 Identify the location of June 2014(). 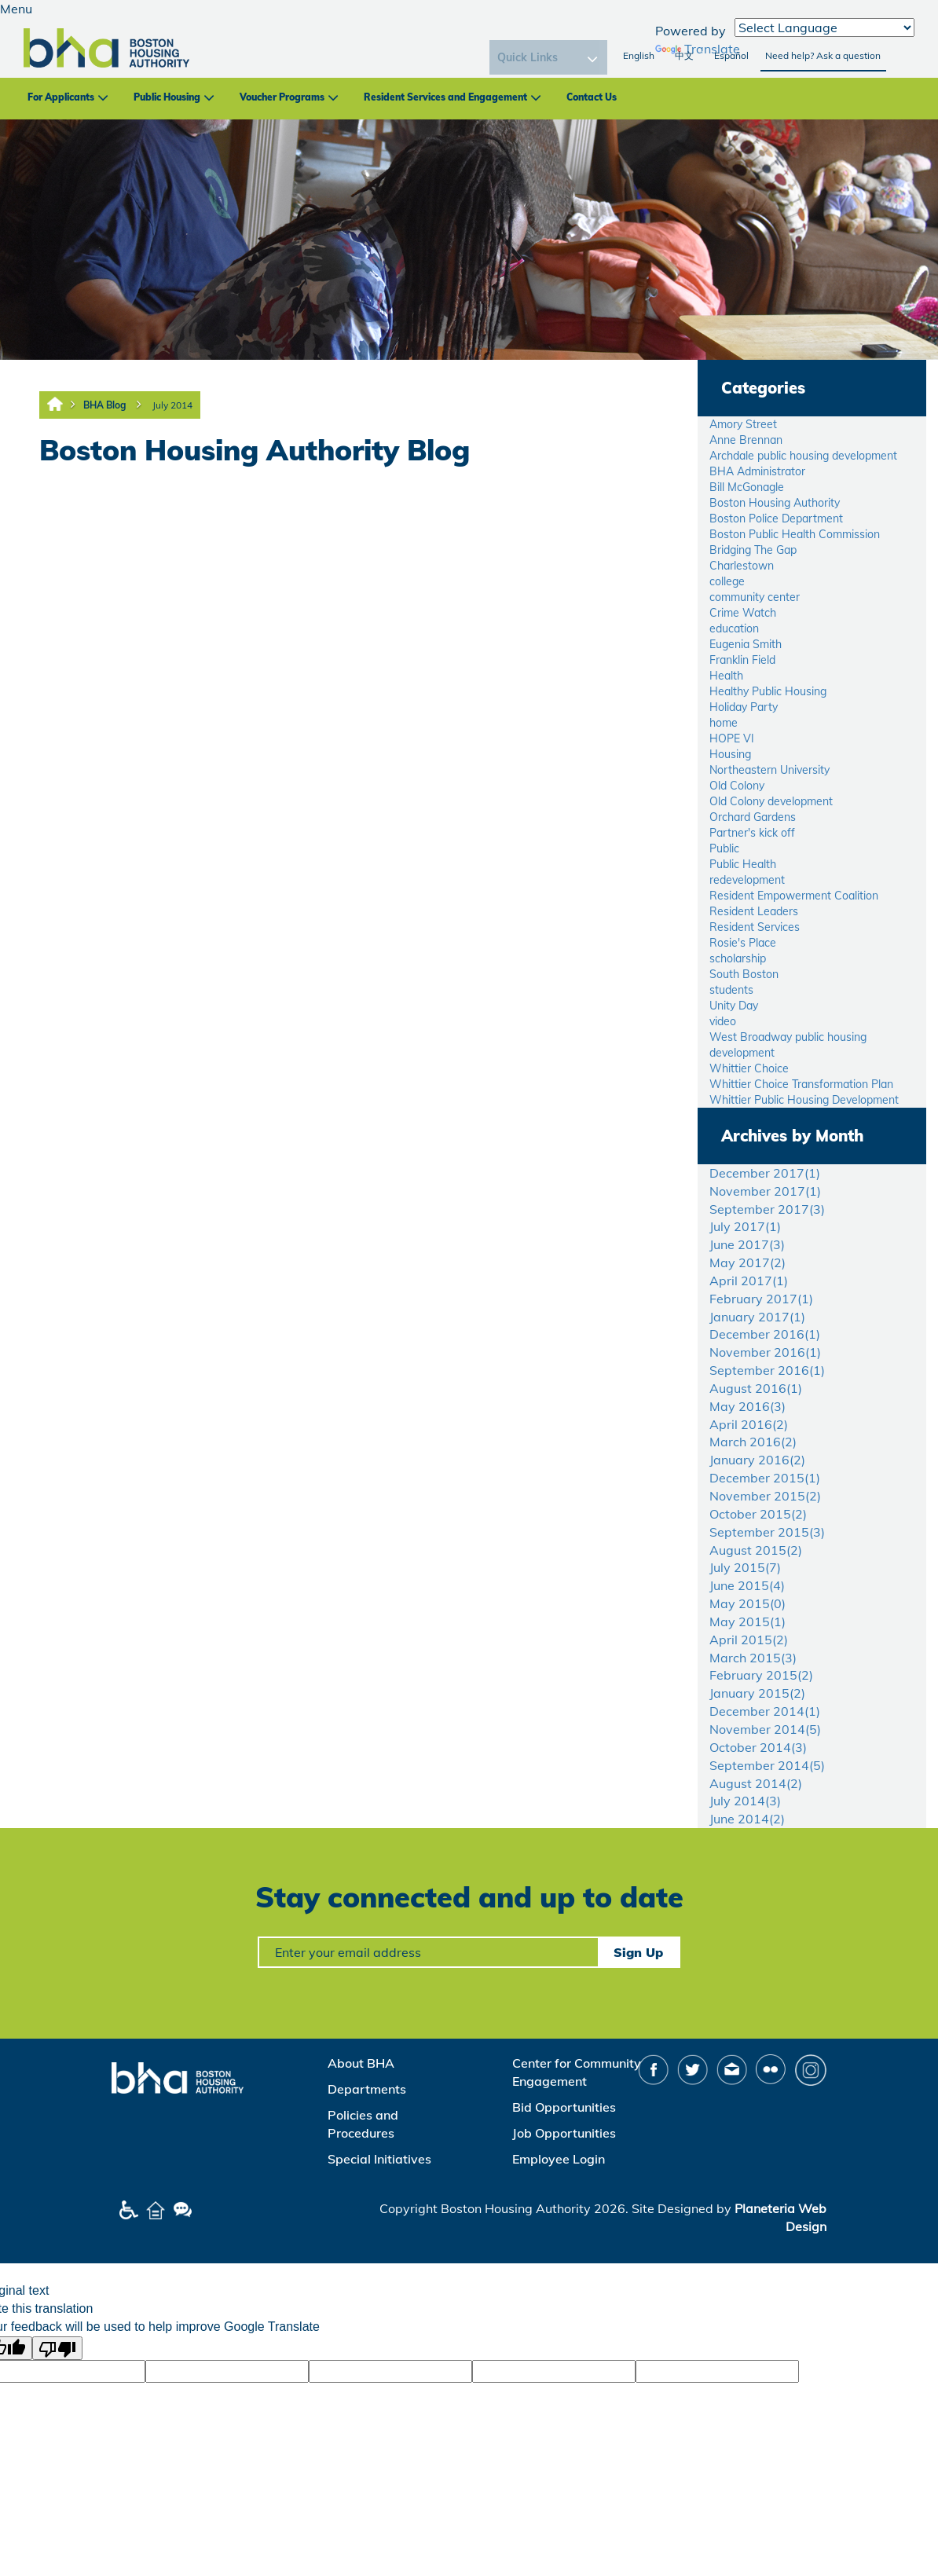
(747, 1819).